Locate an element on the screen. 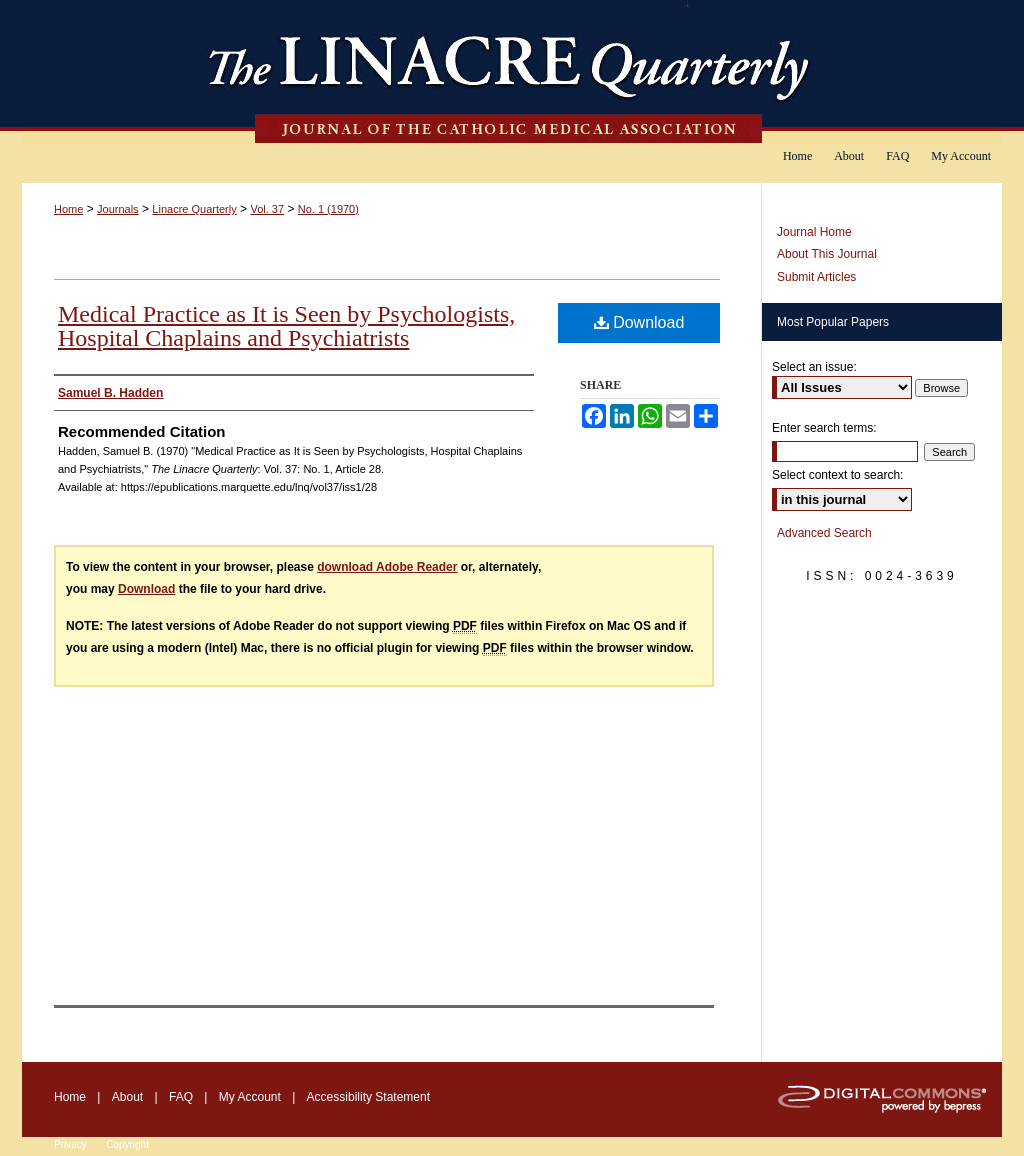 The image size is (1024, 1156). Select context to search: is located at coordinates (837, 475).